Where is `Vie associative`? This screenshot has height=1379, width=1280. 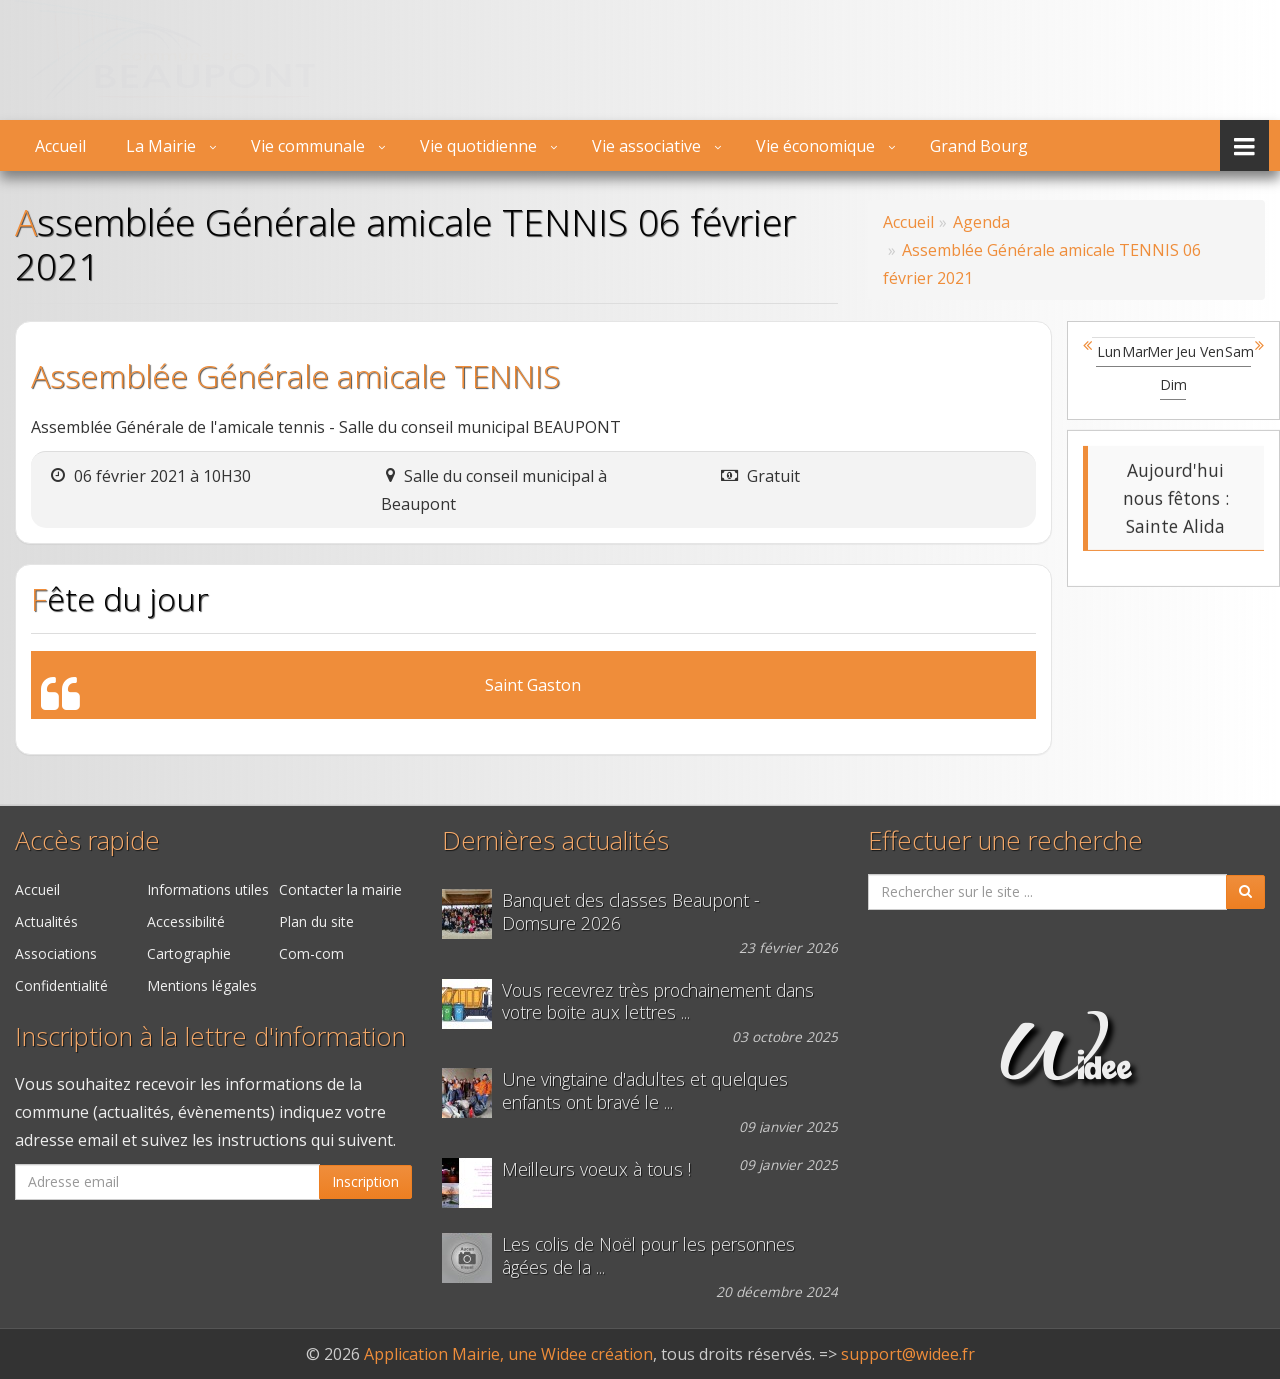 Vie associative is located at coordinates (646, 146).